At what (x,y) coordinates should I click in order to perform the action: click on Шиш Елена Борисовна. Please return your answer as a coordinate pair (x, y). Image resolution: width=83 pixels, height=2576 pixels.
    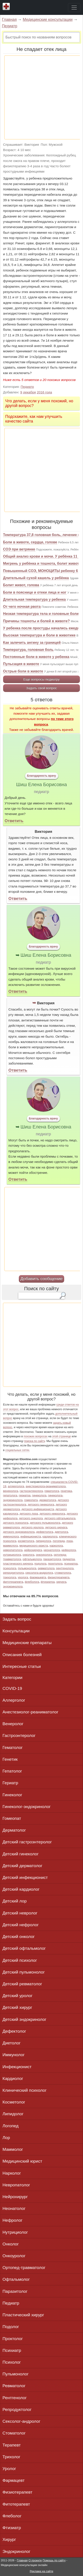
    Looking at the image, I should click on (41, 784).